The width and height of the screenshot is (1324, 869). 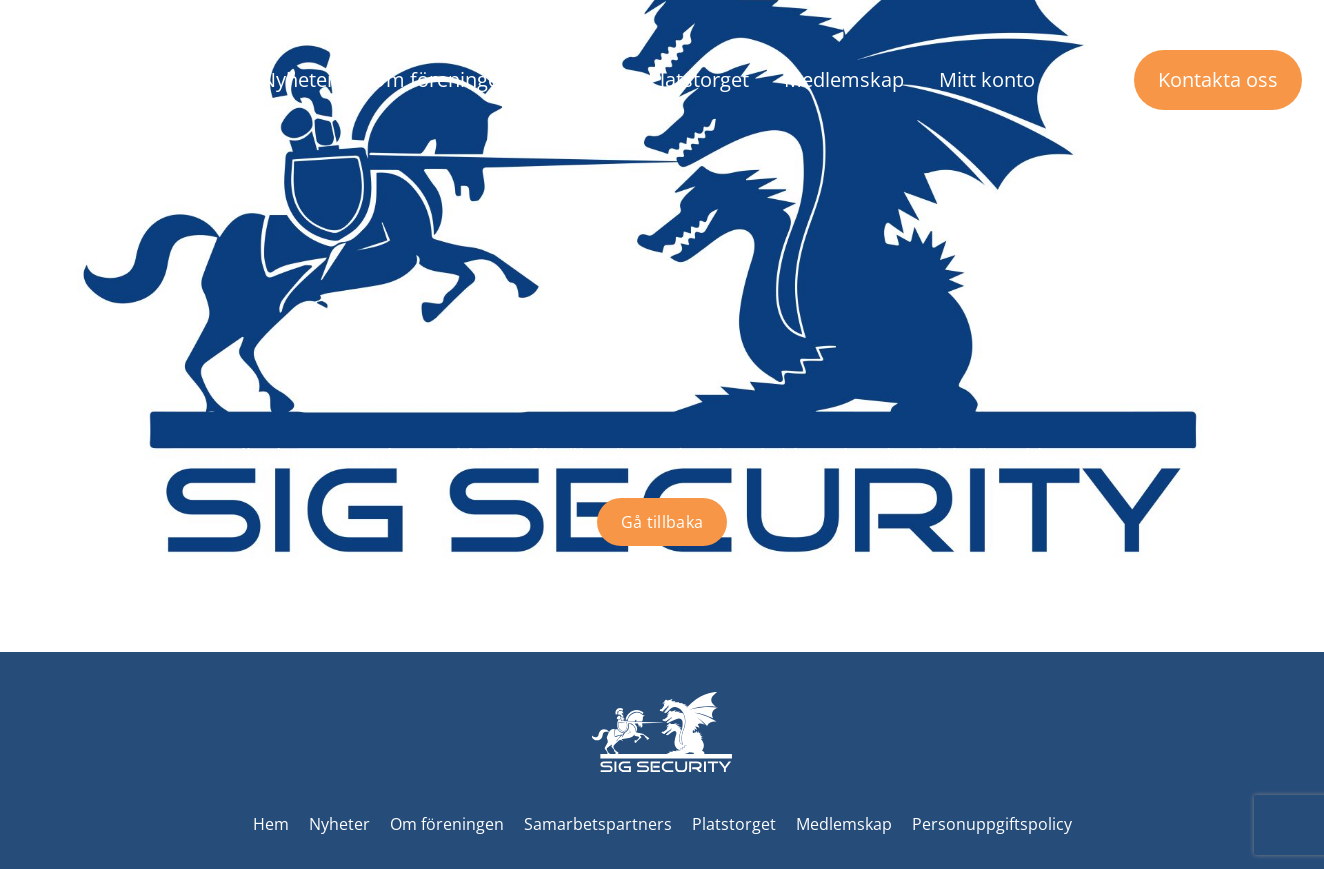 What do you see at coordinates (598, 824) in the screenshot?
I see `Samarbetspartners` at bounding box center [598, 824].